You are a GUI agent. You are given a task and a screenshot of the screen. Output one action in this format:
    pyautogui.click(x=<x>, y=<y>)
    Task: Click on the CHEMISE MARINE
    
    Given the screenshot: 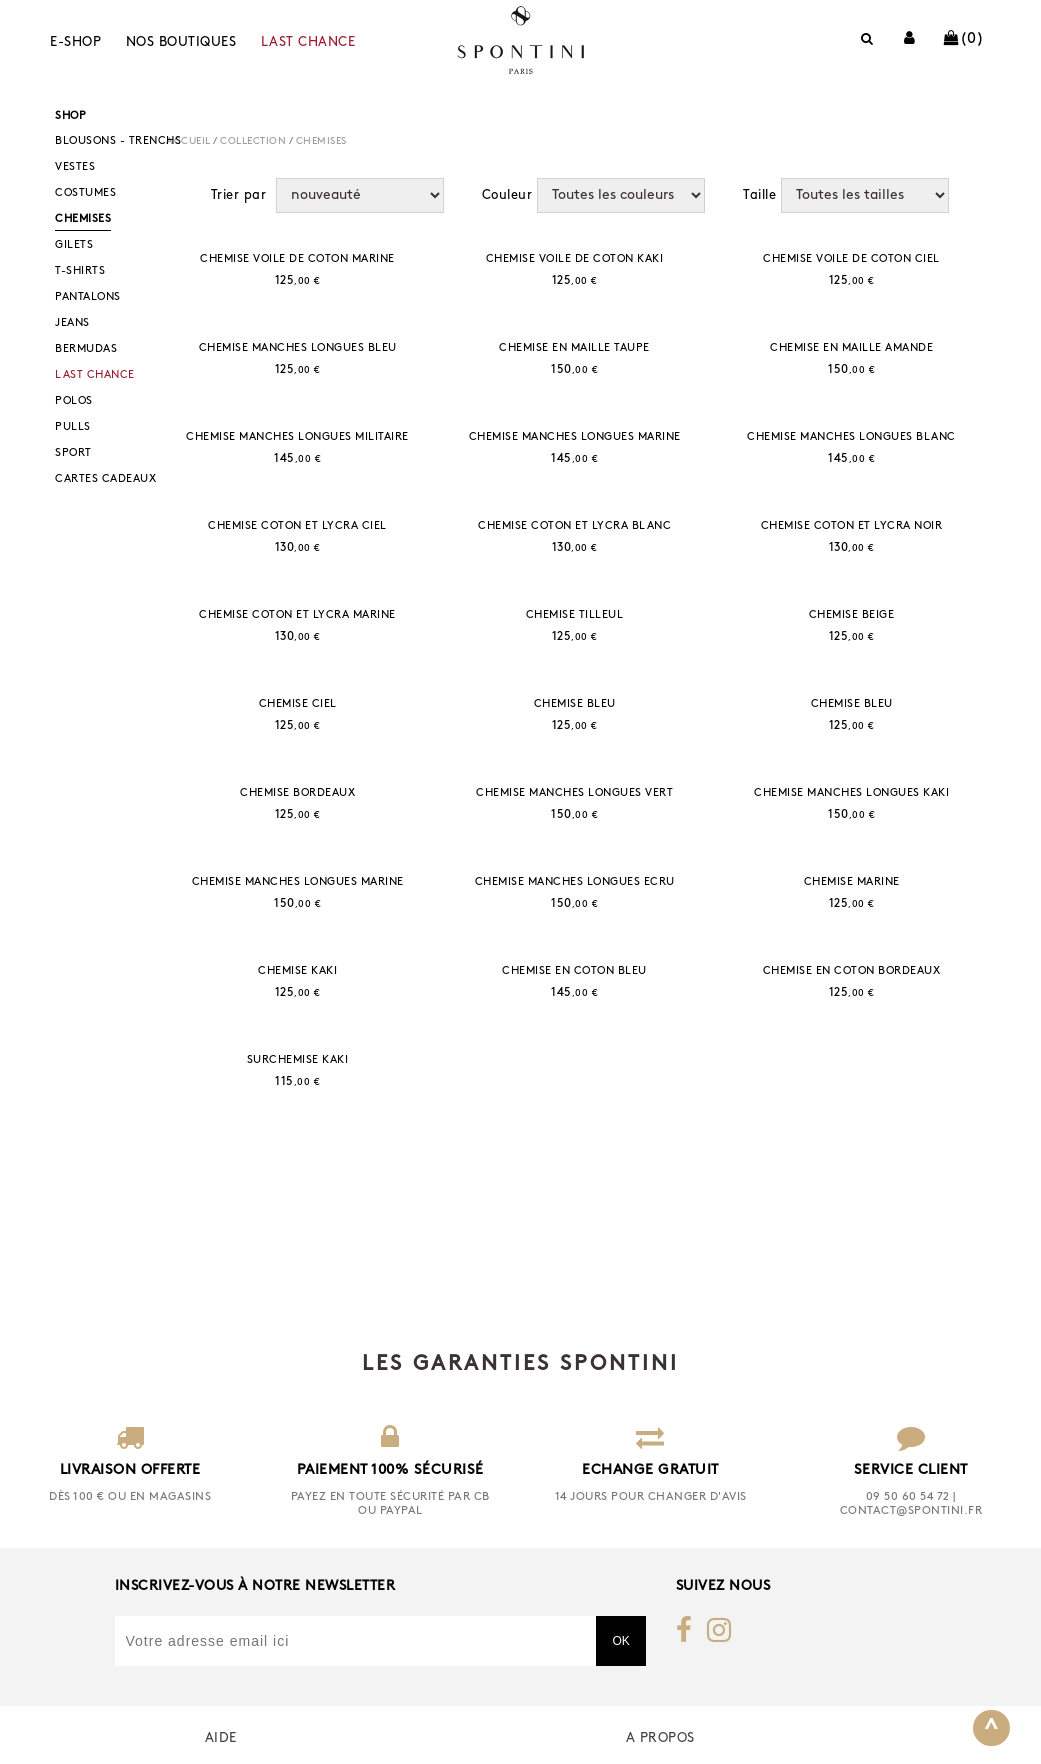 What is the action you would take?
    pyautogui.click(x=852, y=882)
    